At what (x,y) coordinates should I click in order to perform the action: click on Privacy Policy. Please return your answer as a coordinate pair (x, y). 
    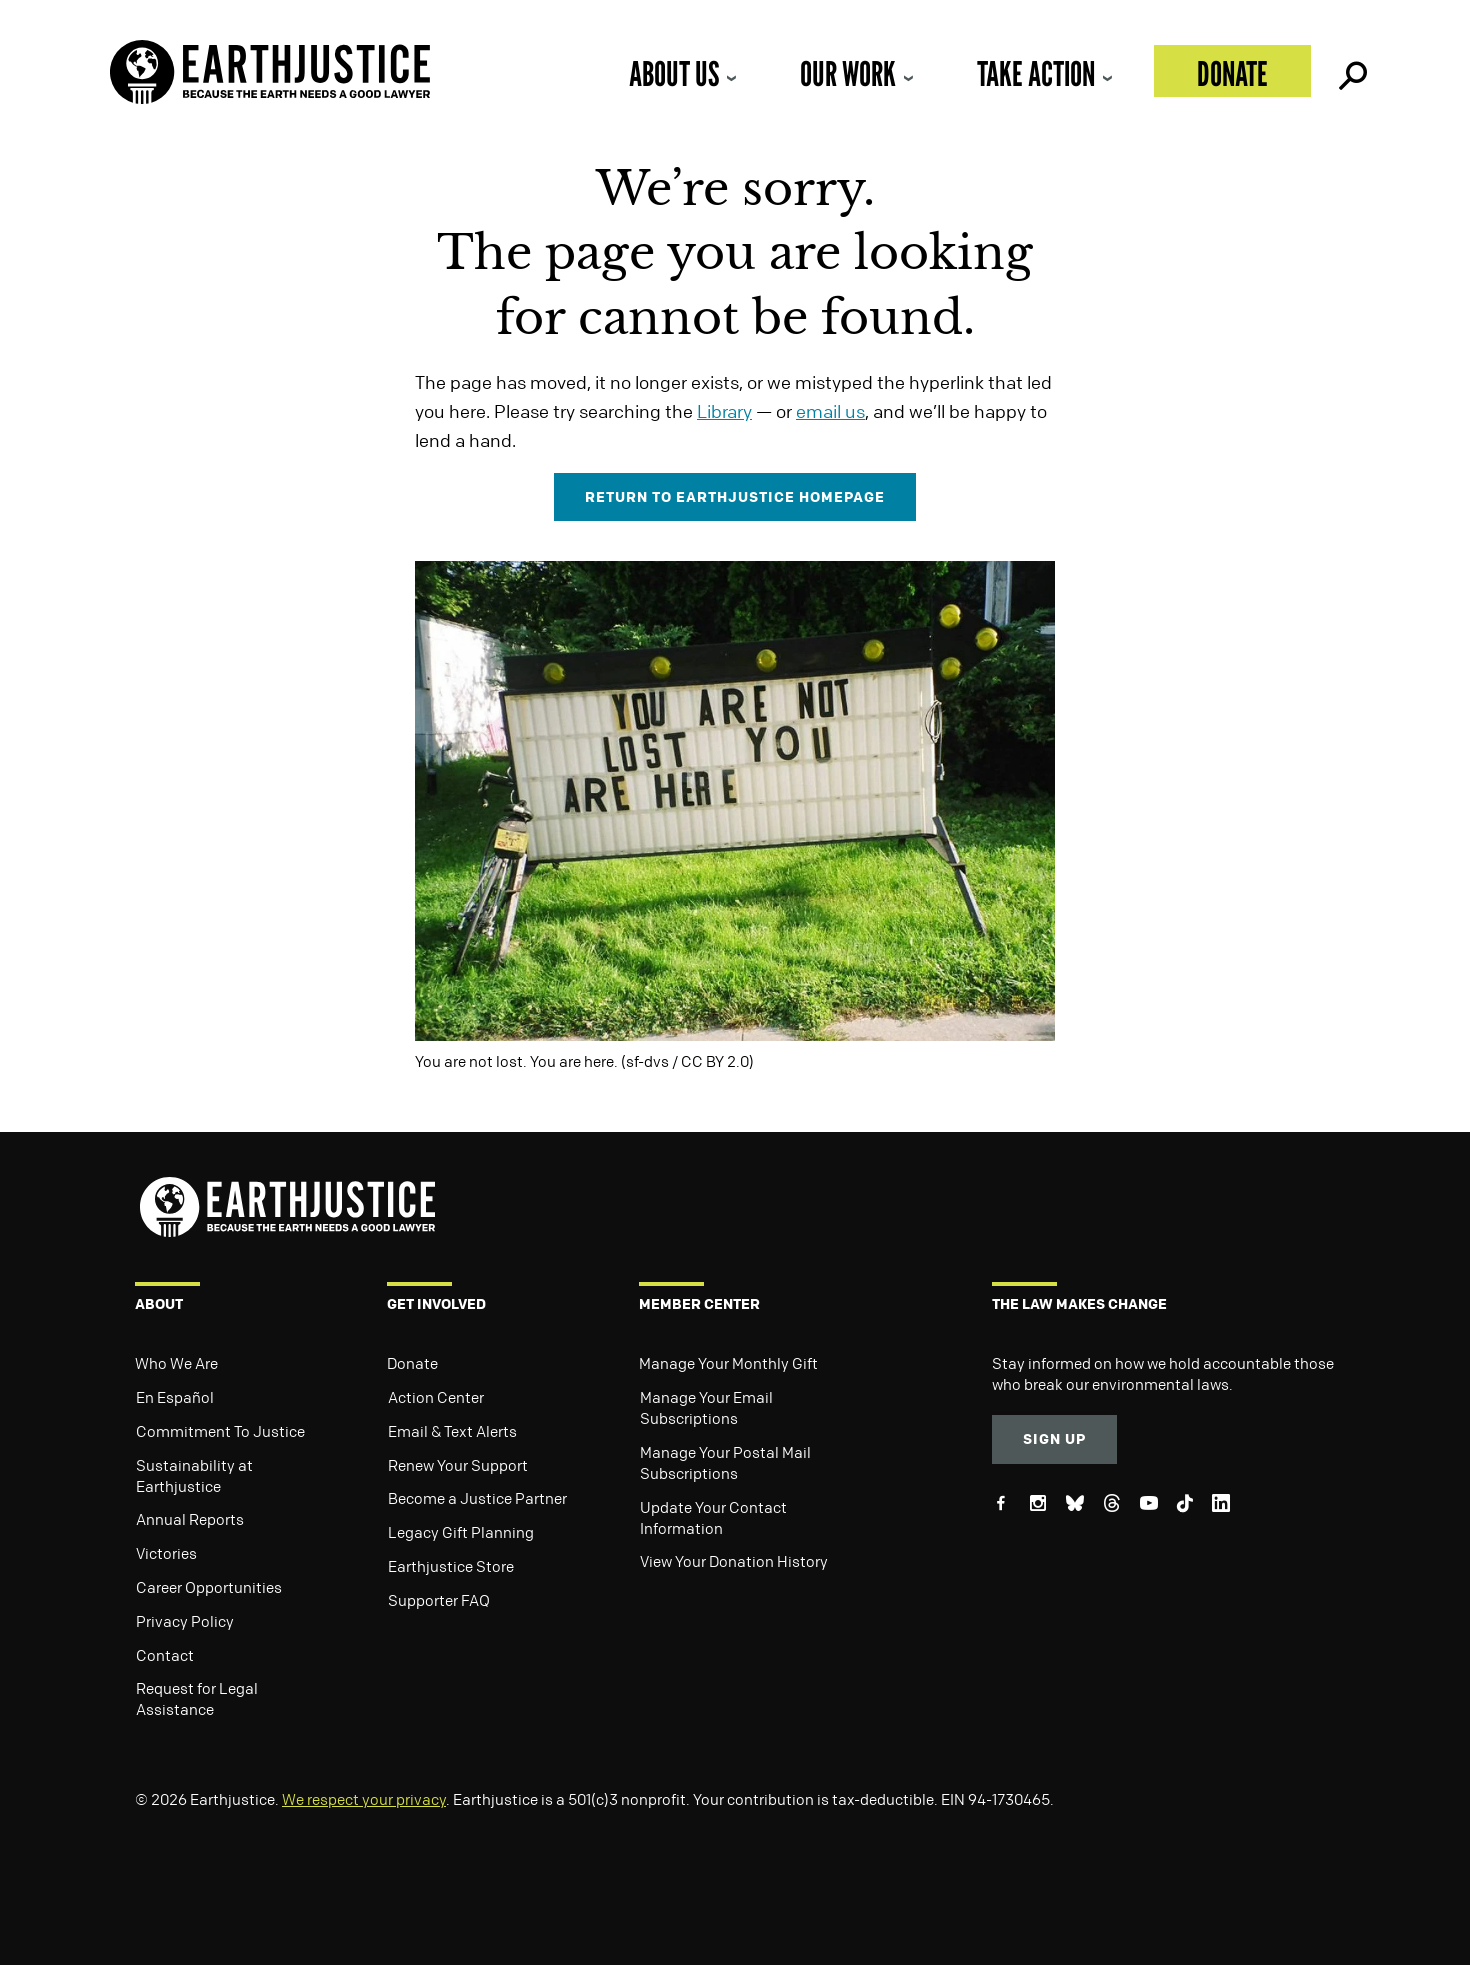
    Looking at the image, I should click on (185, 1621).